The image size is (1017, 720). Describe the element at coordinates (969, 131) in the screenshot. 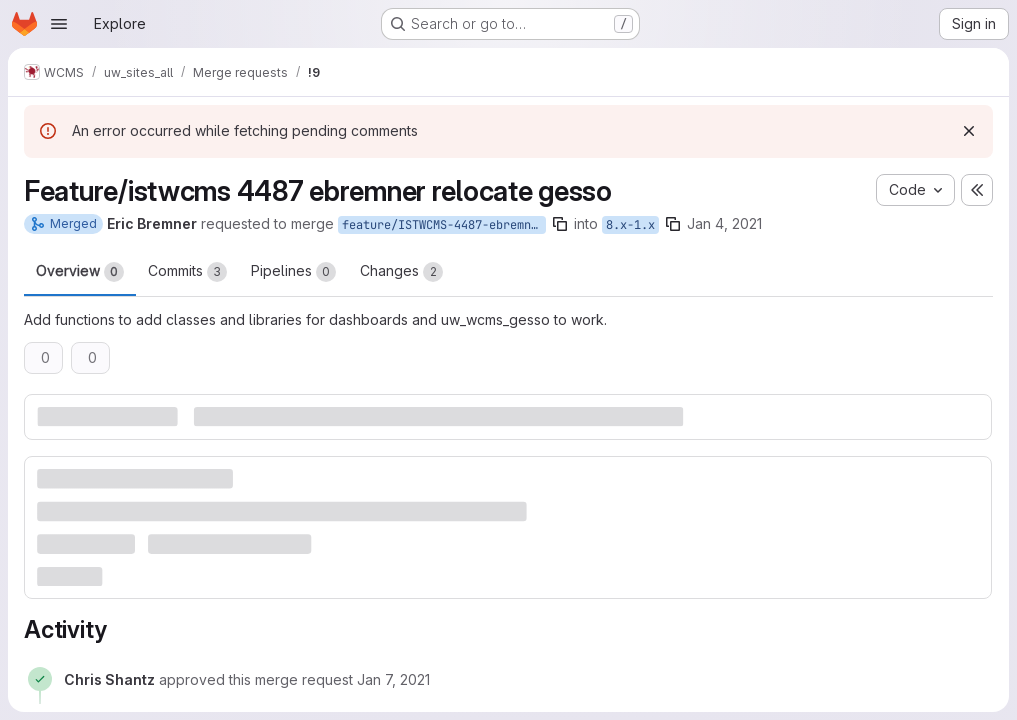

I see `[Dismiss]` at that location.